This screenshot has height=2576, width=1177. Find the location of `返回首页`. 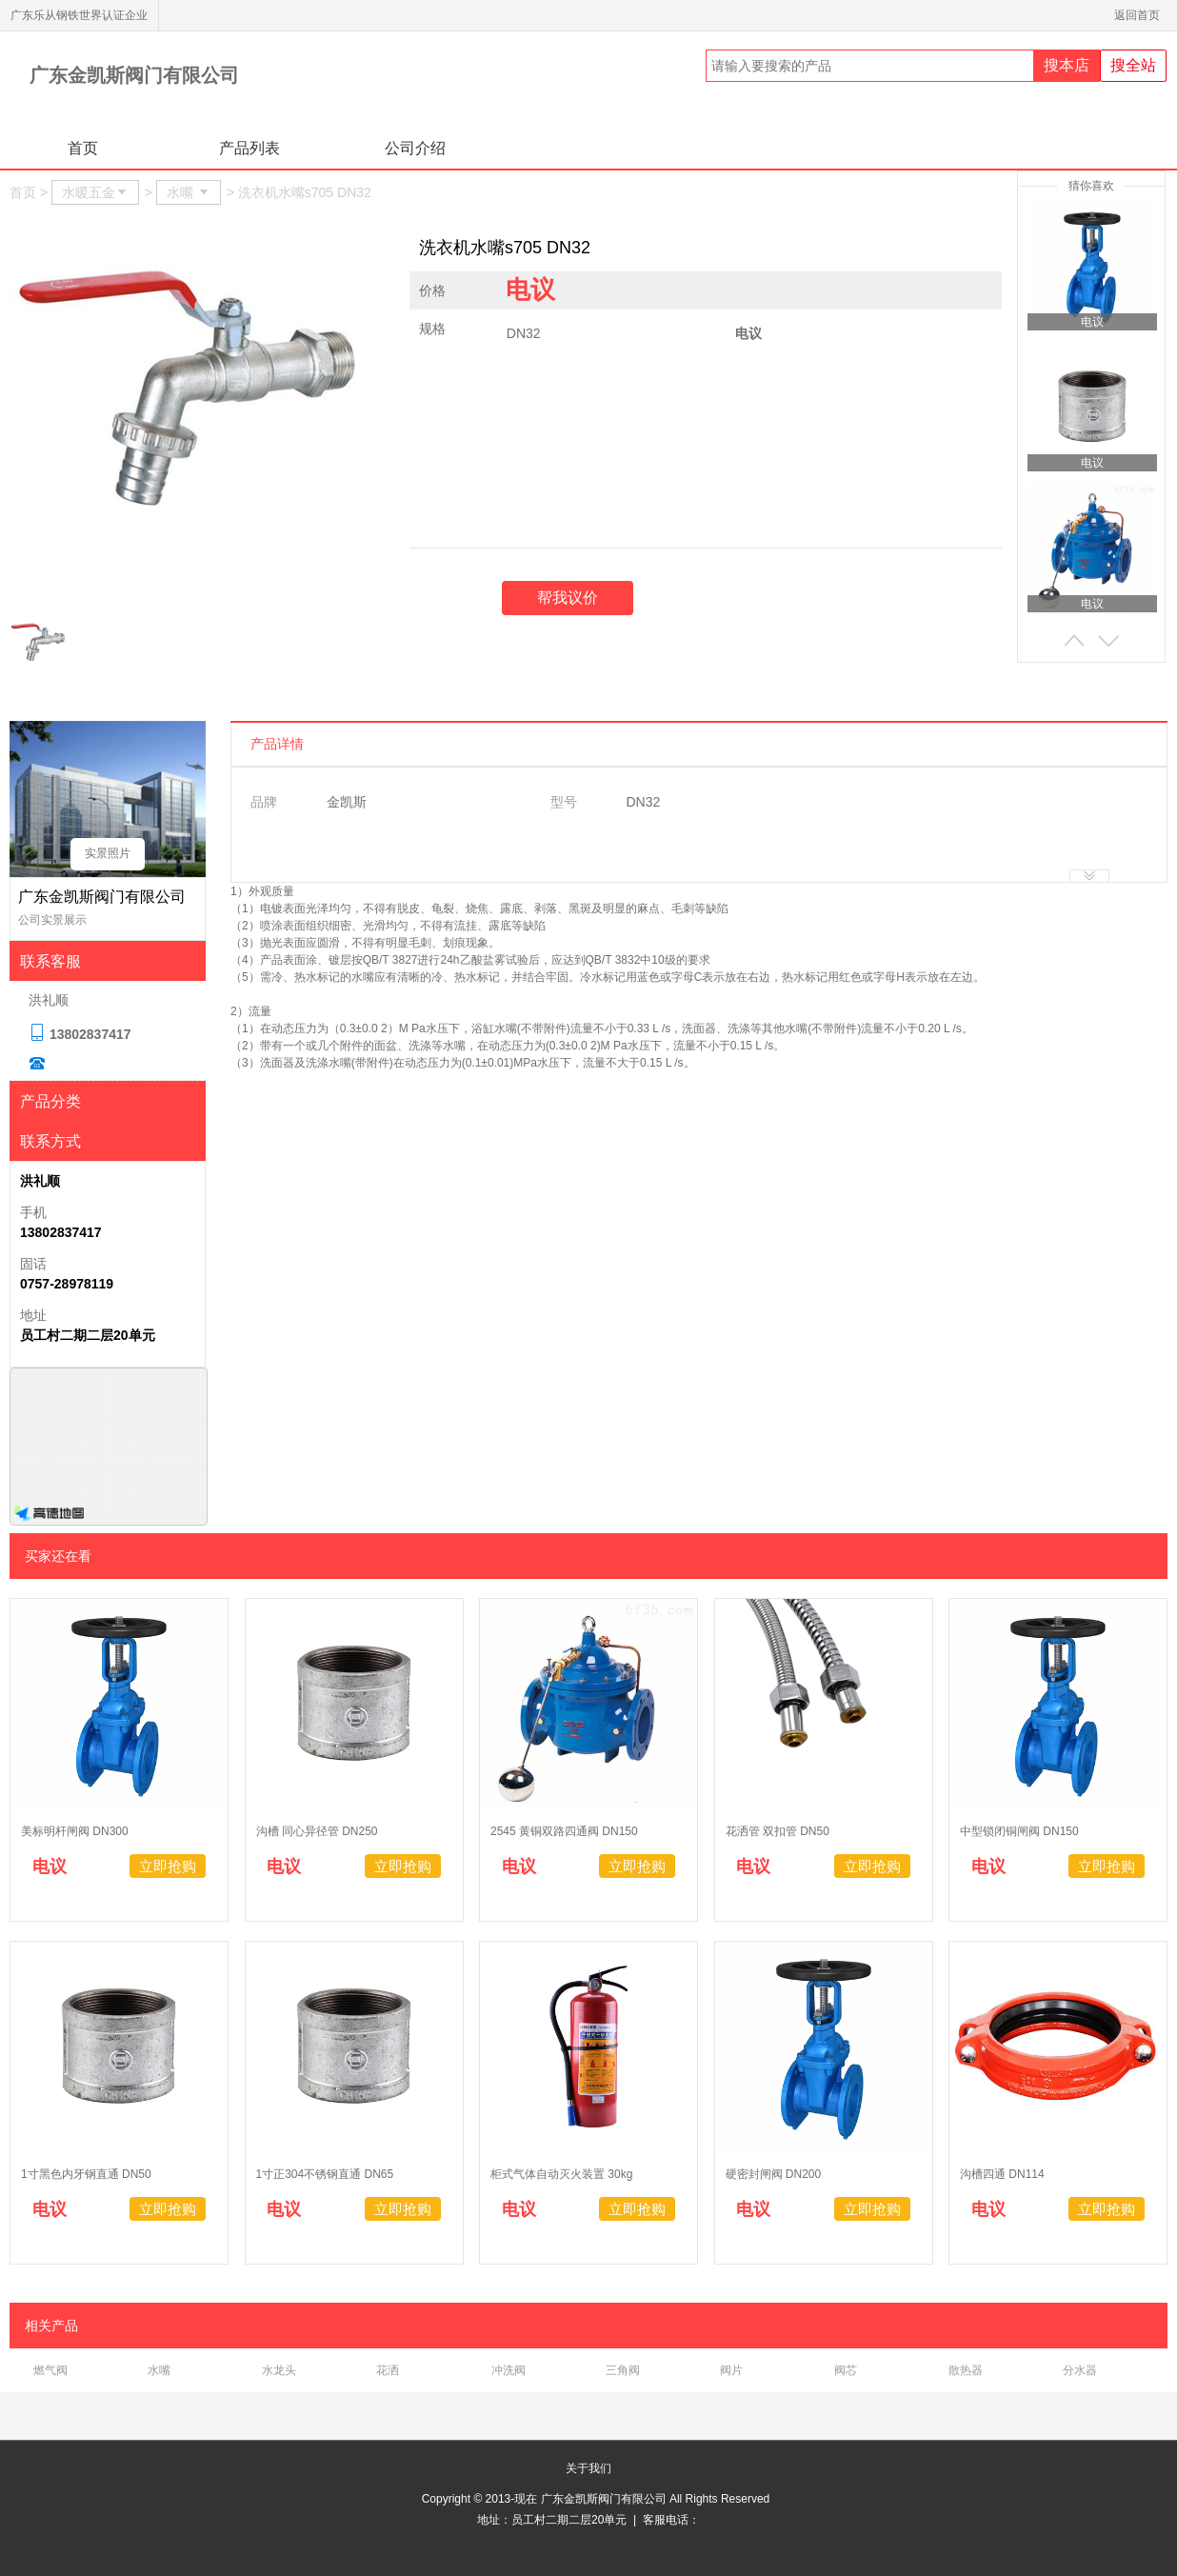

返回首页 is located at coordinates (1140, 15).